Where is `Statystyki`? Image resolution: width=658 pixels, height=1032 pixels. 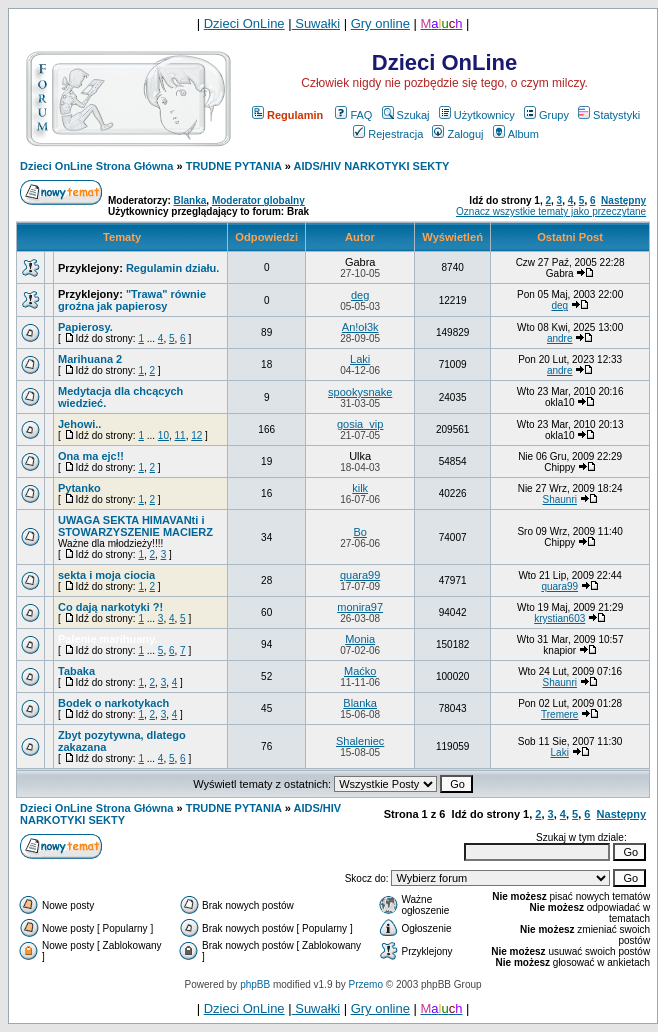 Statystyki is located at coordinates (609, 115).